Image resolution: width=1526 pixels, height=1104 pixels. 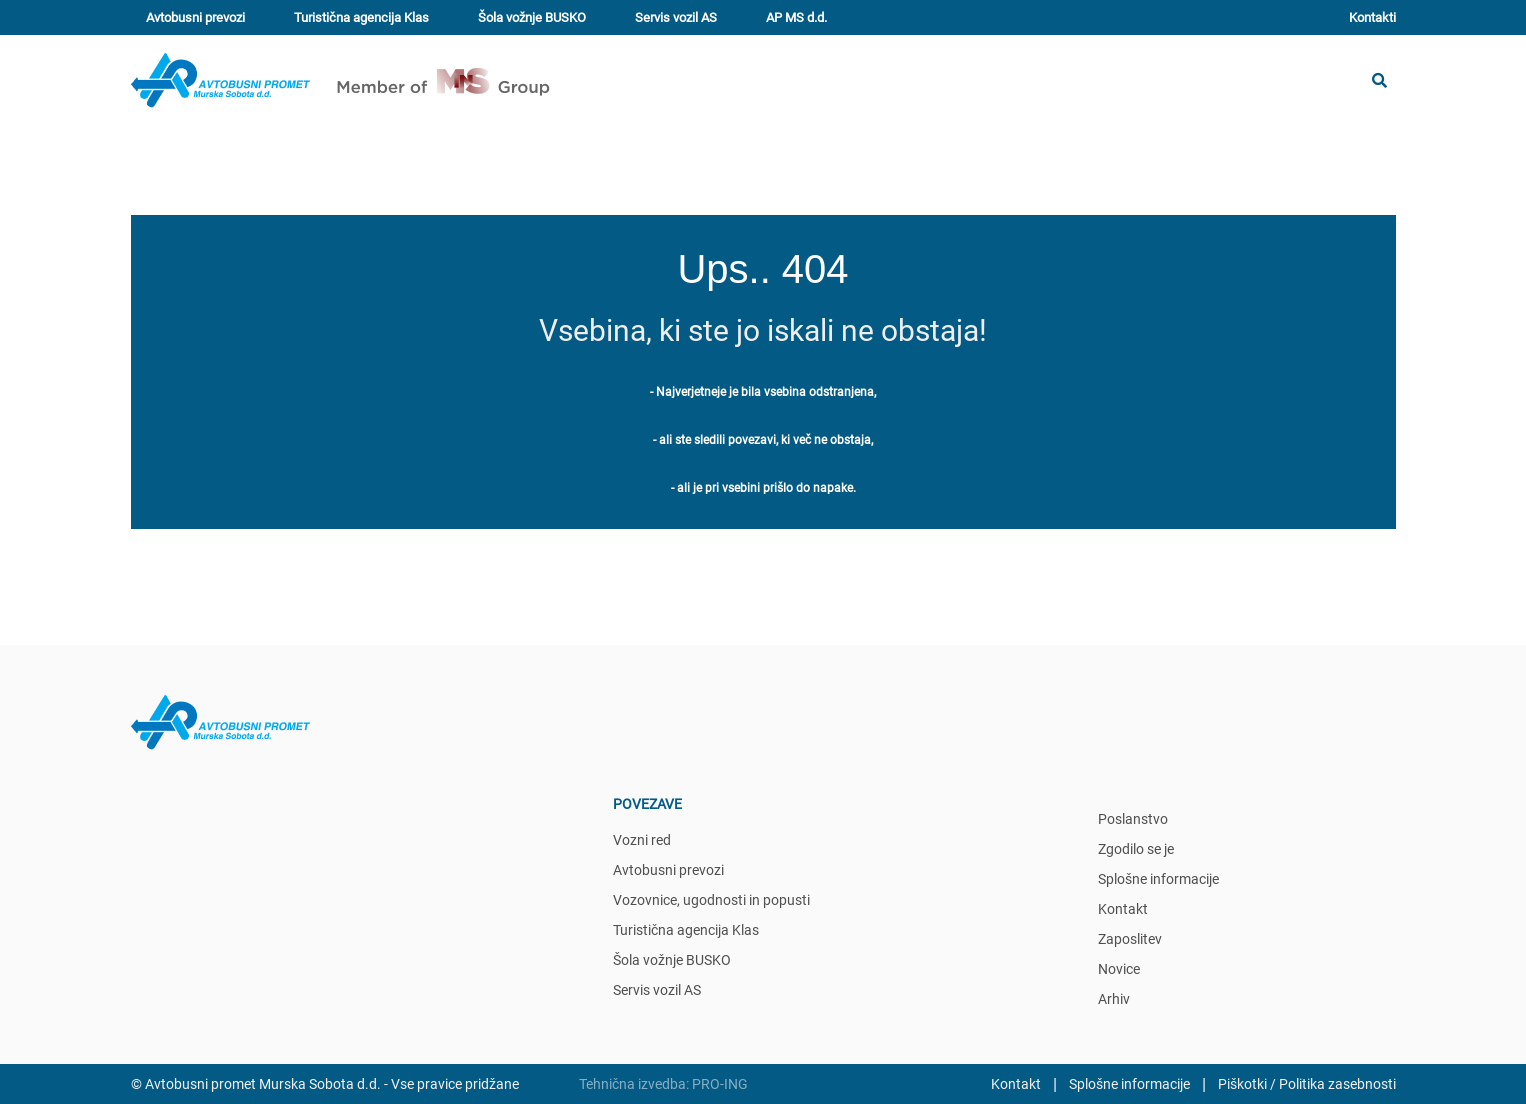 I want to click on - ali ste sledili povezavi, ki več ne obstaja,, so click(x=763, y=440).